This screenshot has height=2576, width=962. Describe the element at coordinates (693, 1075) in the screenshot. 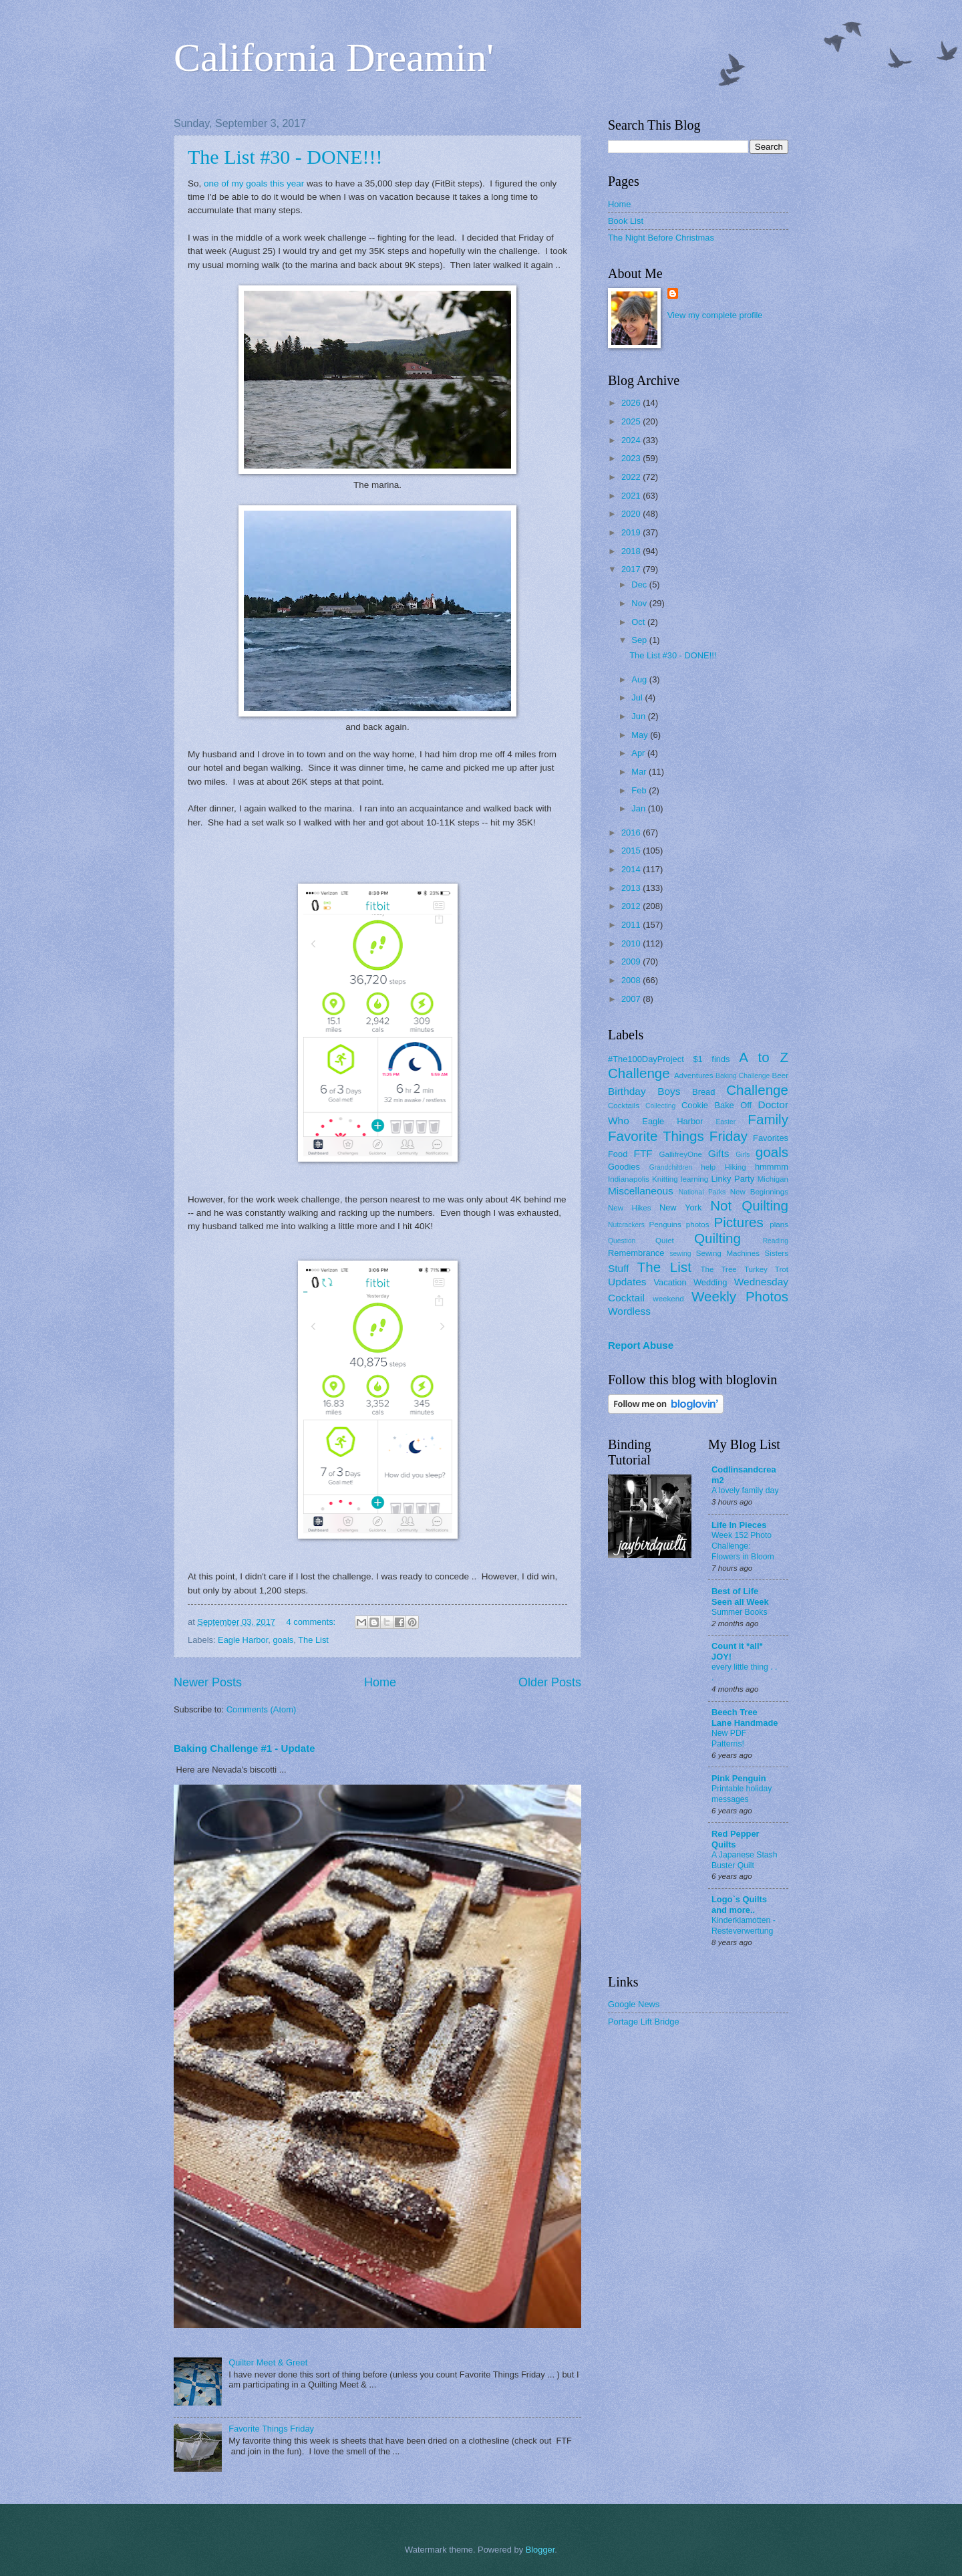

I see `Adventures` at that location.